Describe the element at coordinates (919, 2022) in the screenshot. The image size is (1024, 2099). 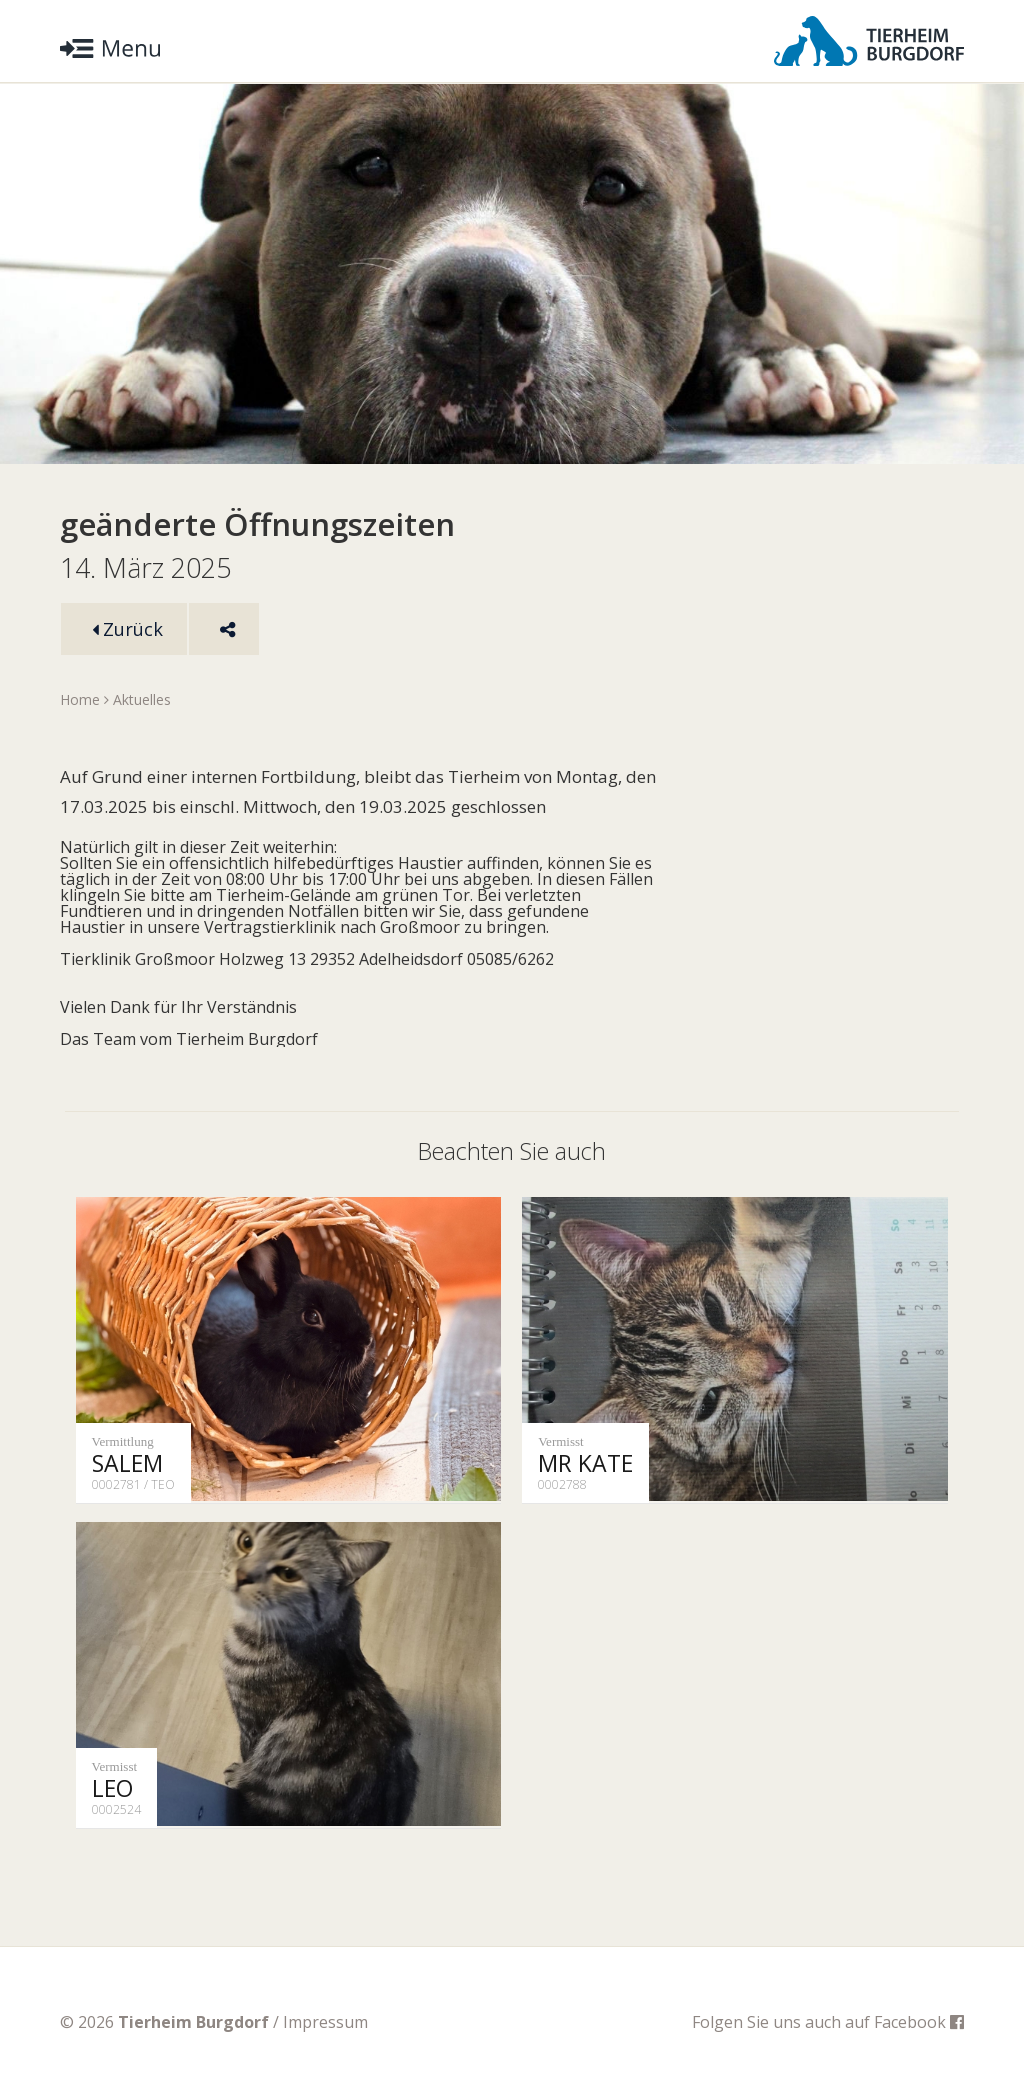
I see `Facebook` at that location.